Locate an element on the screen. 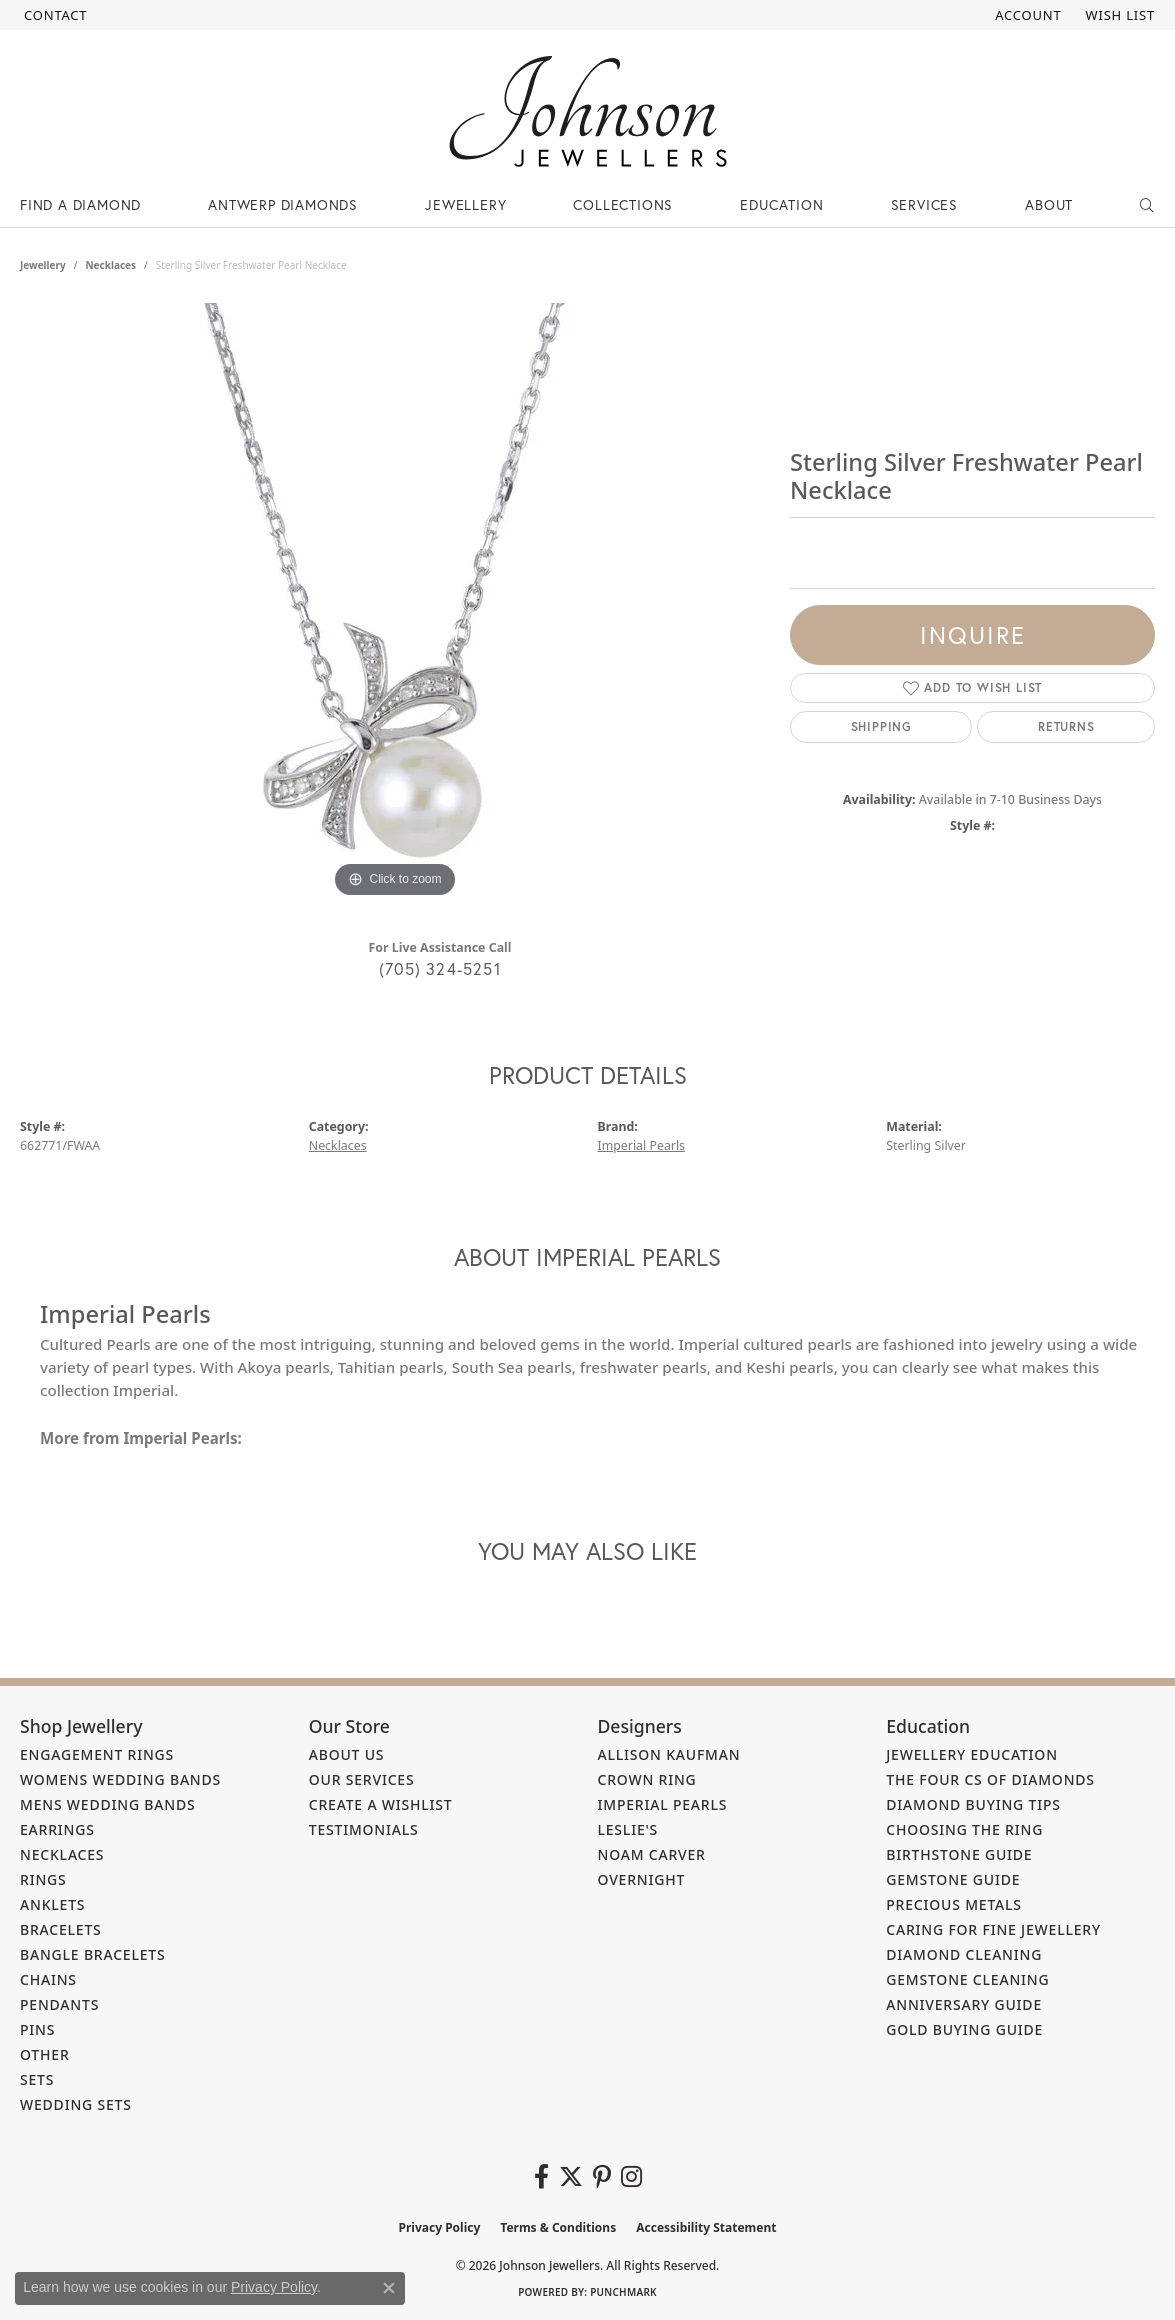 Image resolution: width=1175 pixels, height=2320 pixels. Shipping is located at coordinates (881, 726).